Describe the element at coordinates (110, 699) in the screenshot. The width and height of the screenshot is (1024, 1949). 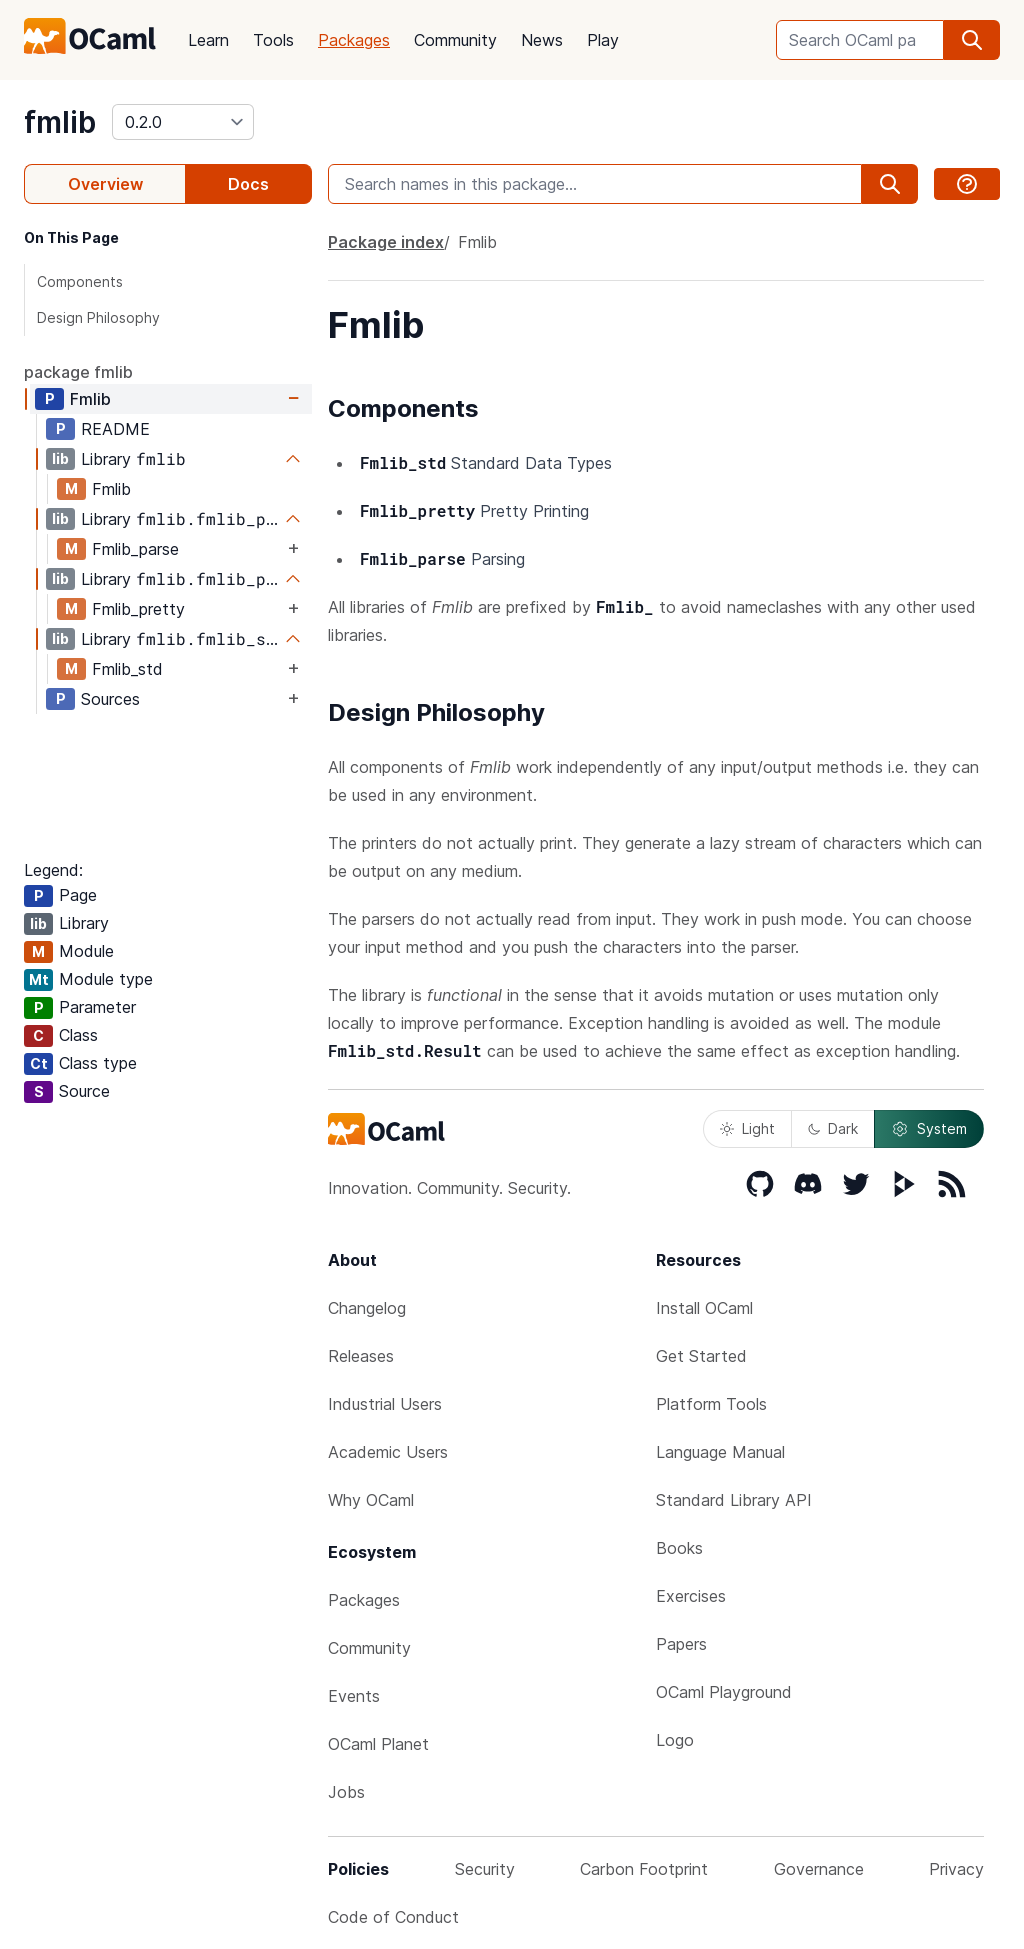
I see `Sources` at that location.